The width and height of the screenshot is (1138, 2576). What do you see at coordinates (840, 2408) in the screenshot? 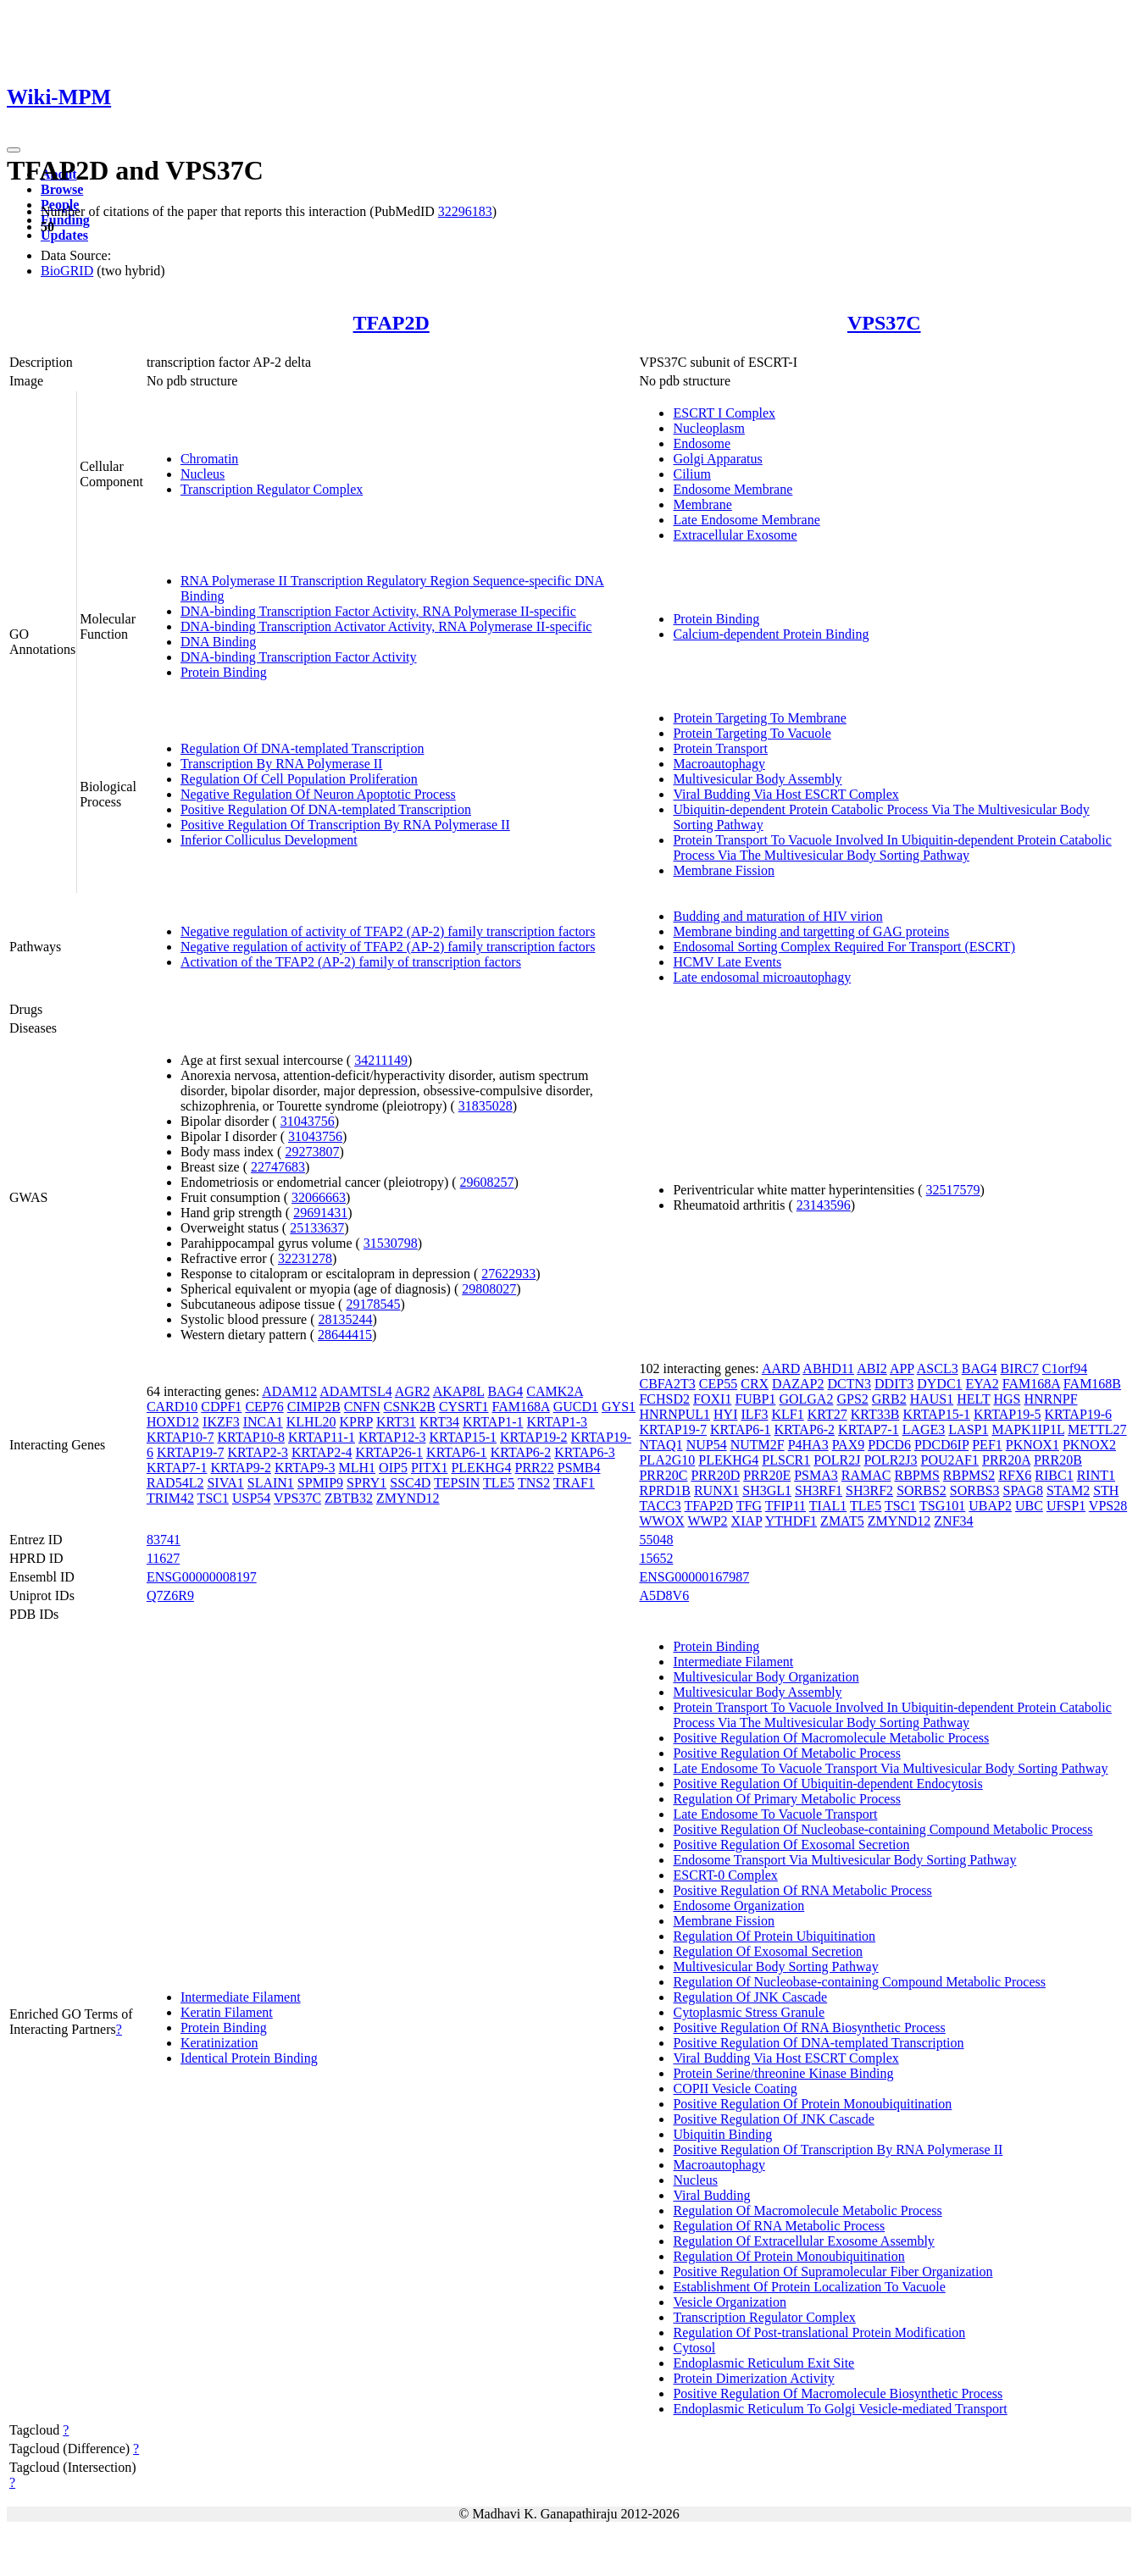
I see `Endoplasmic Reticulum To Golgi Vesicle-mediated Transport` at bounding box center [840, 2408].